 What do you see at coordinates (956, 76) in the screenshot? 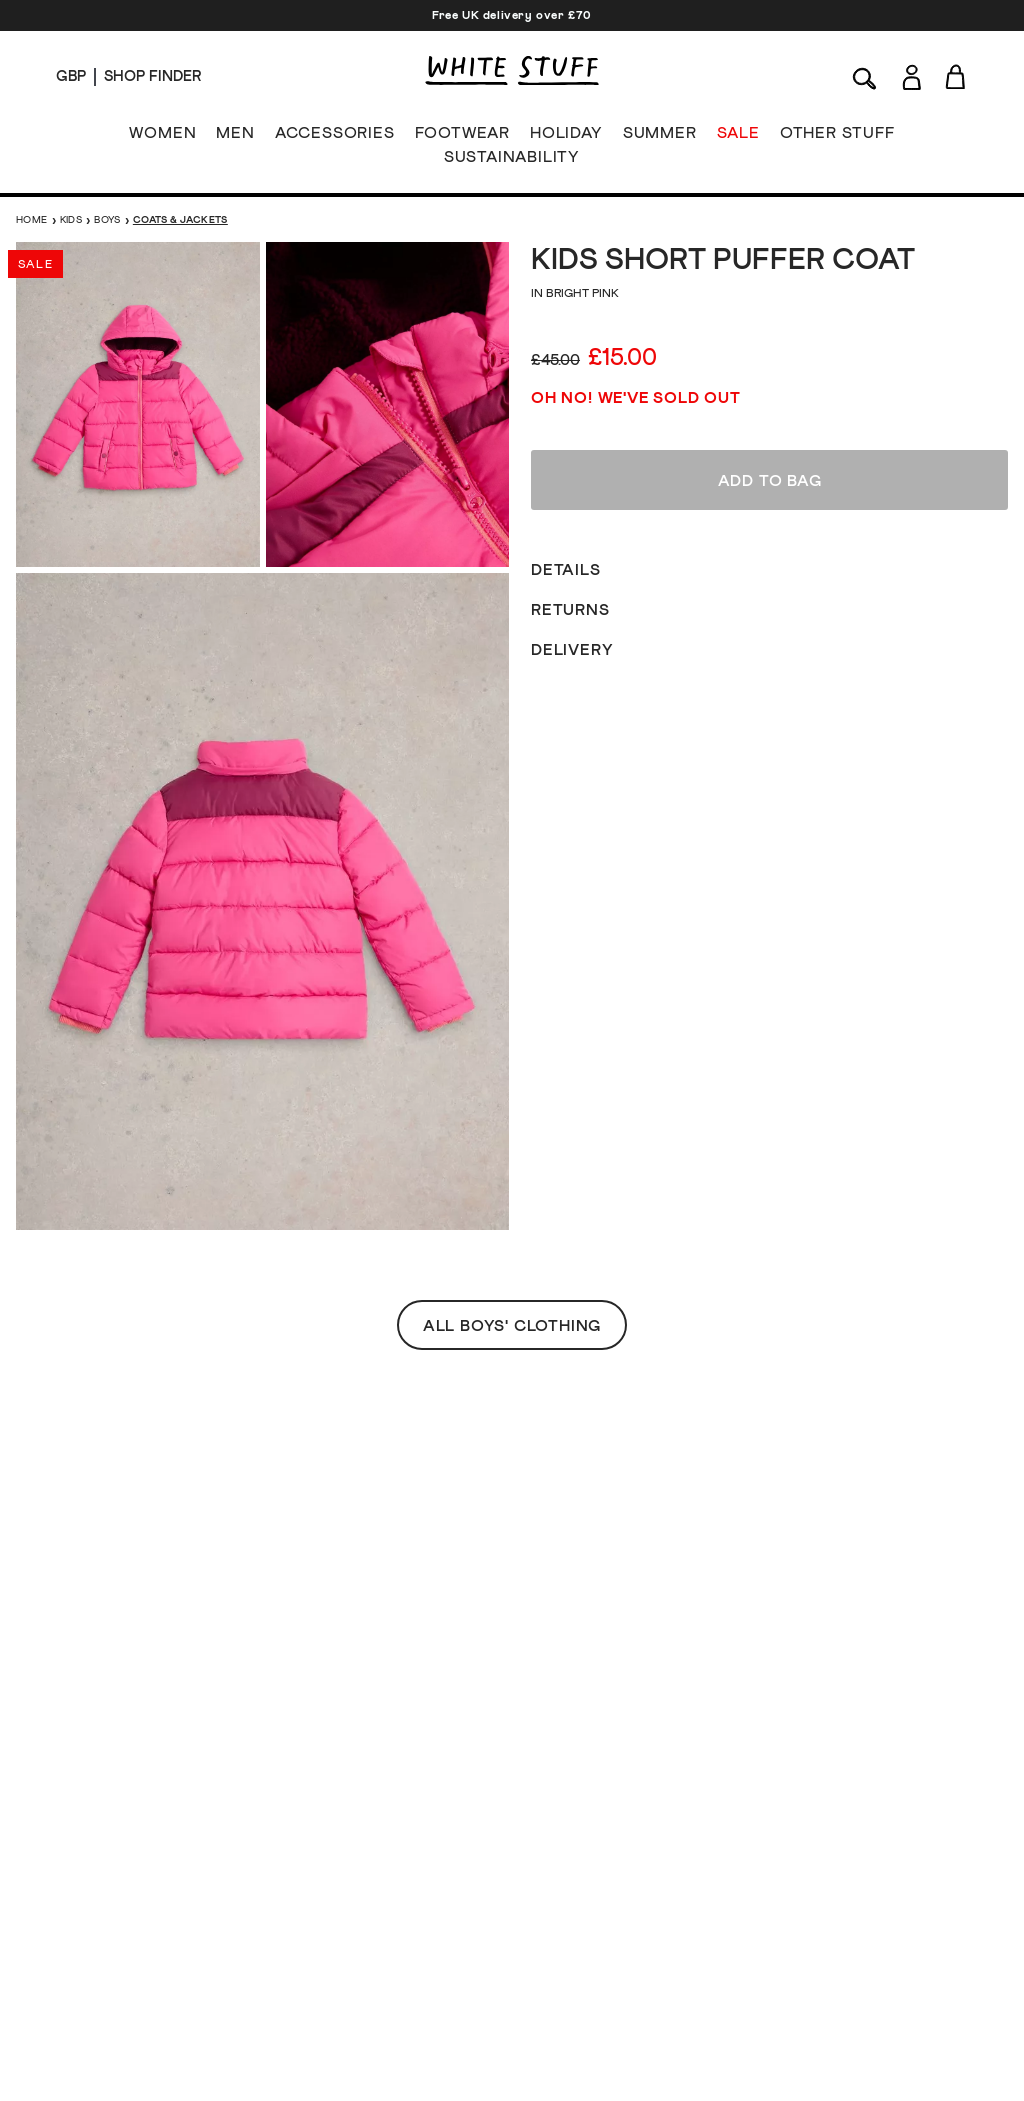
I see `[Toggle cart sidebar]` at bounding box center [956, 76].